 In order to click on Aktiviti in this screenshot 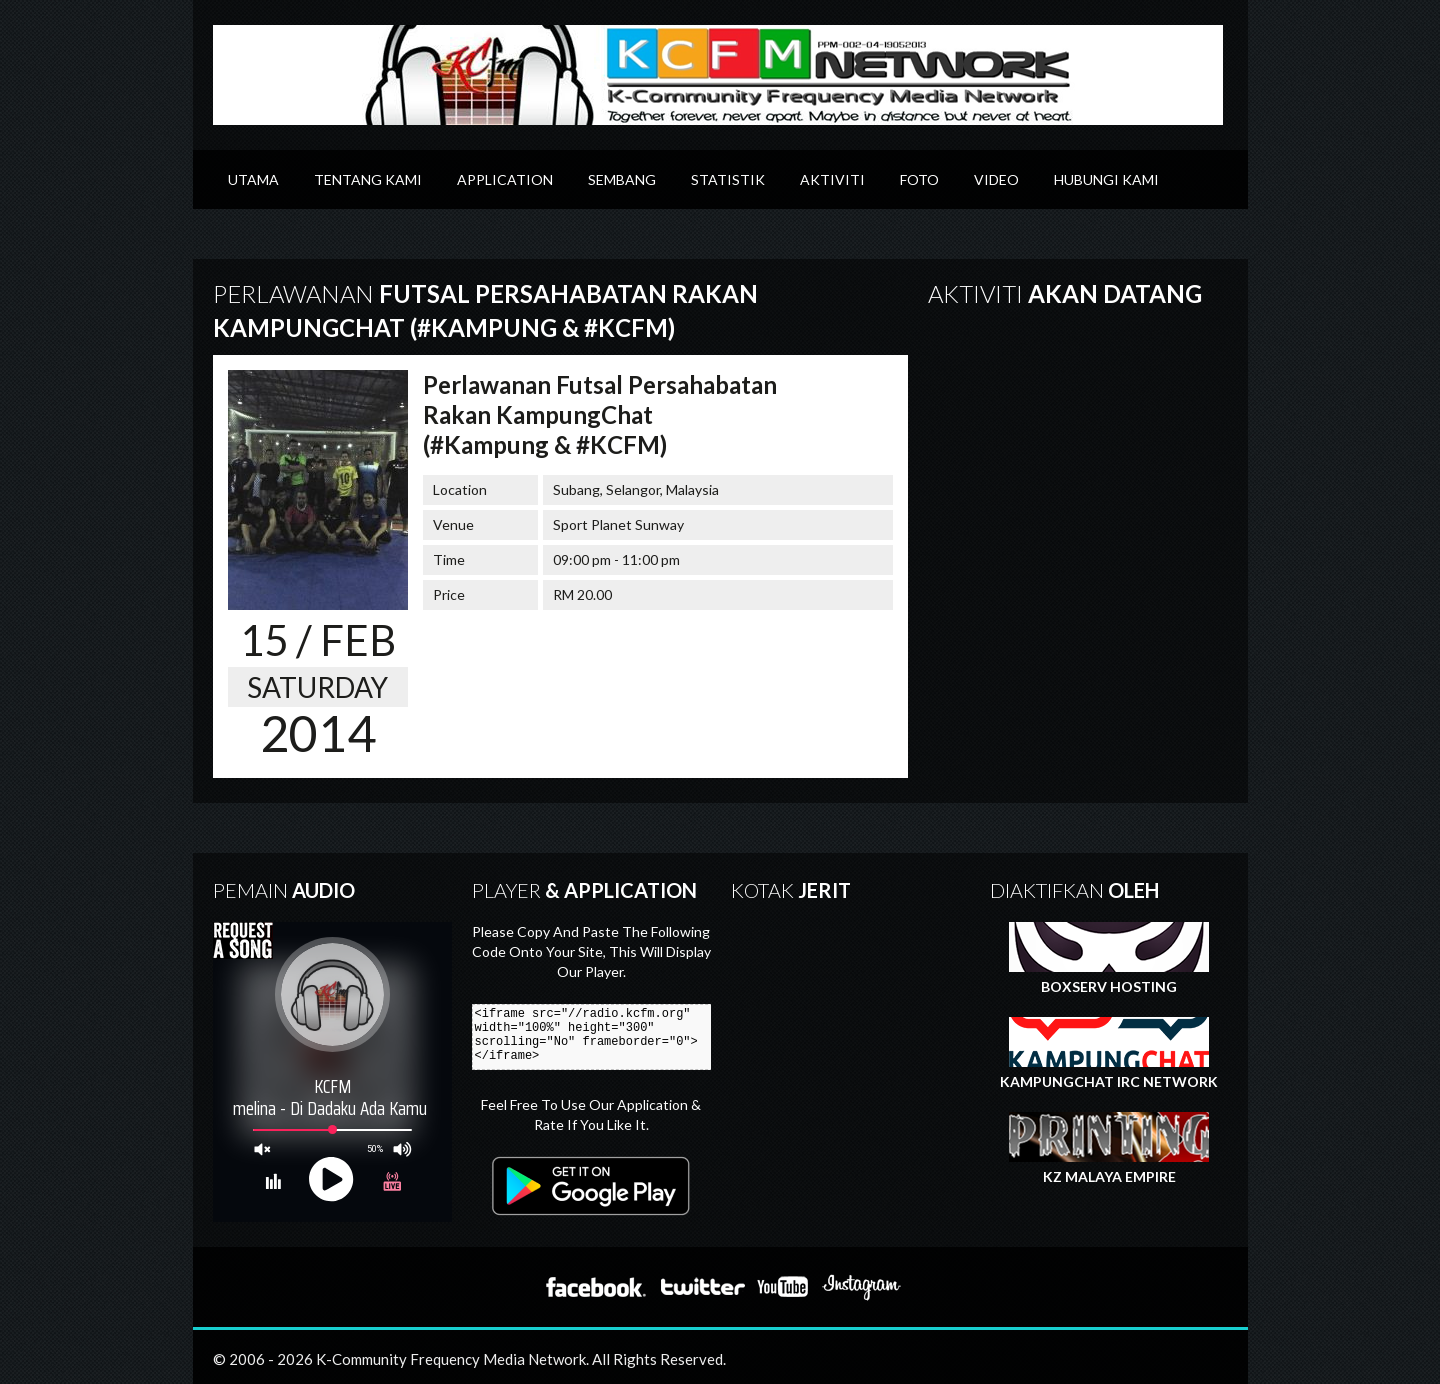, I will do `click(832, 179)`.